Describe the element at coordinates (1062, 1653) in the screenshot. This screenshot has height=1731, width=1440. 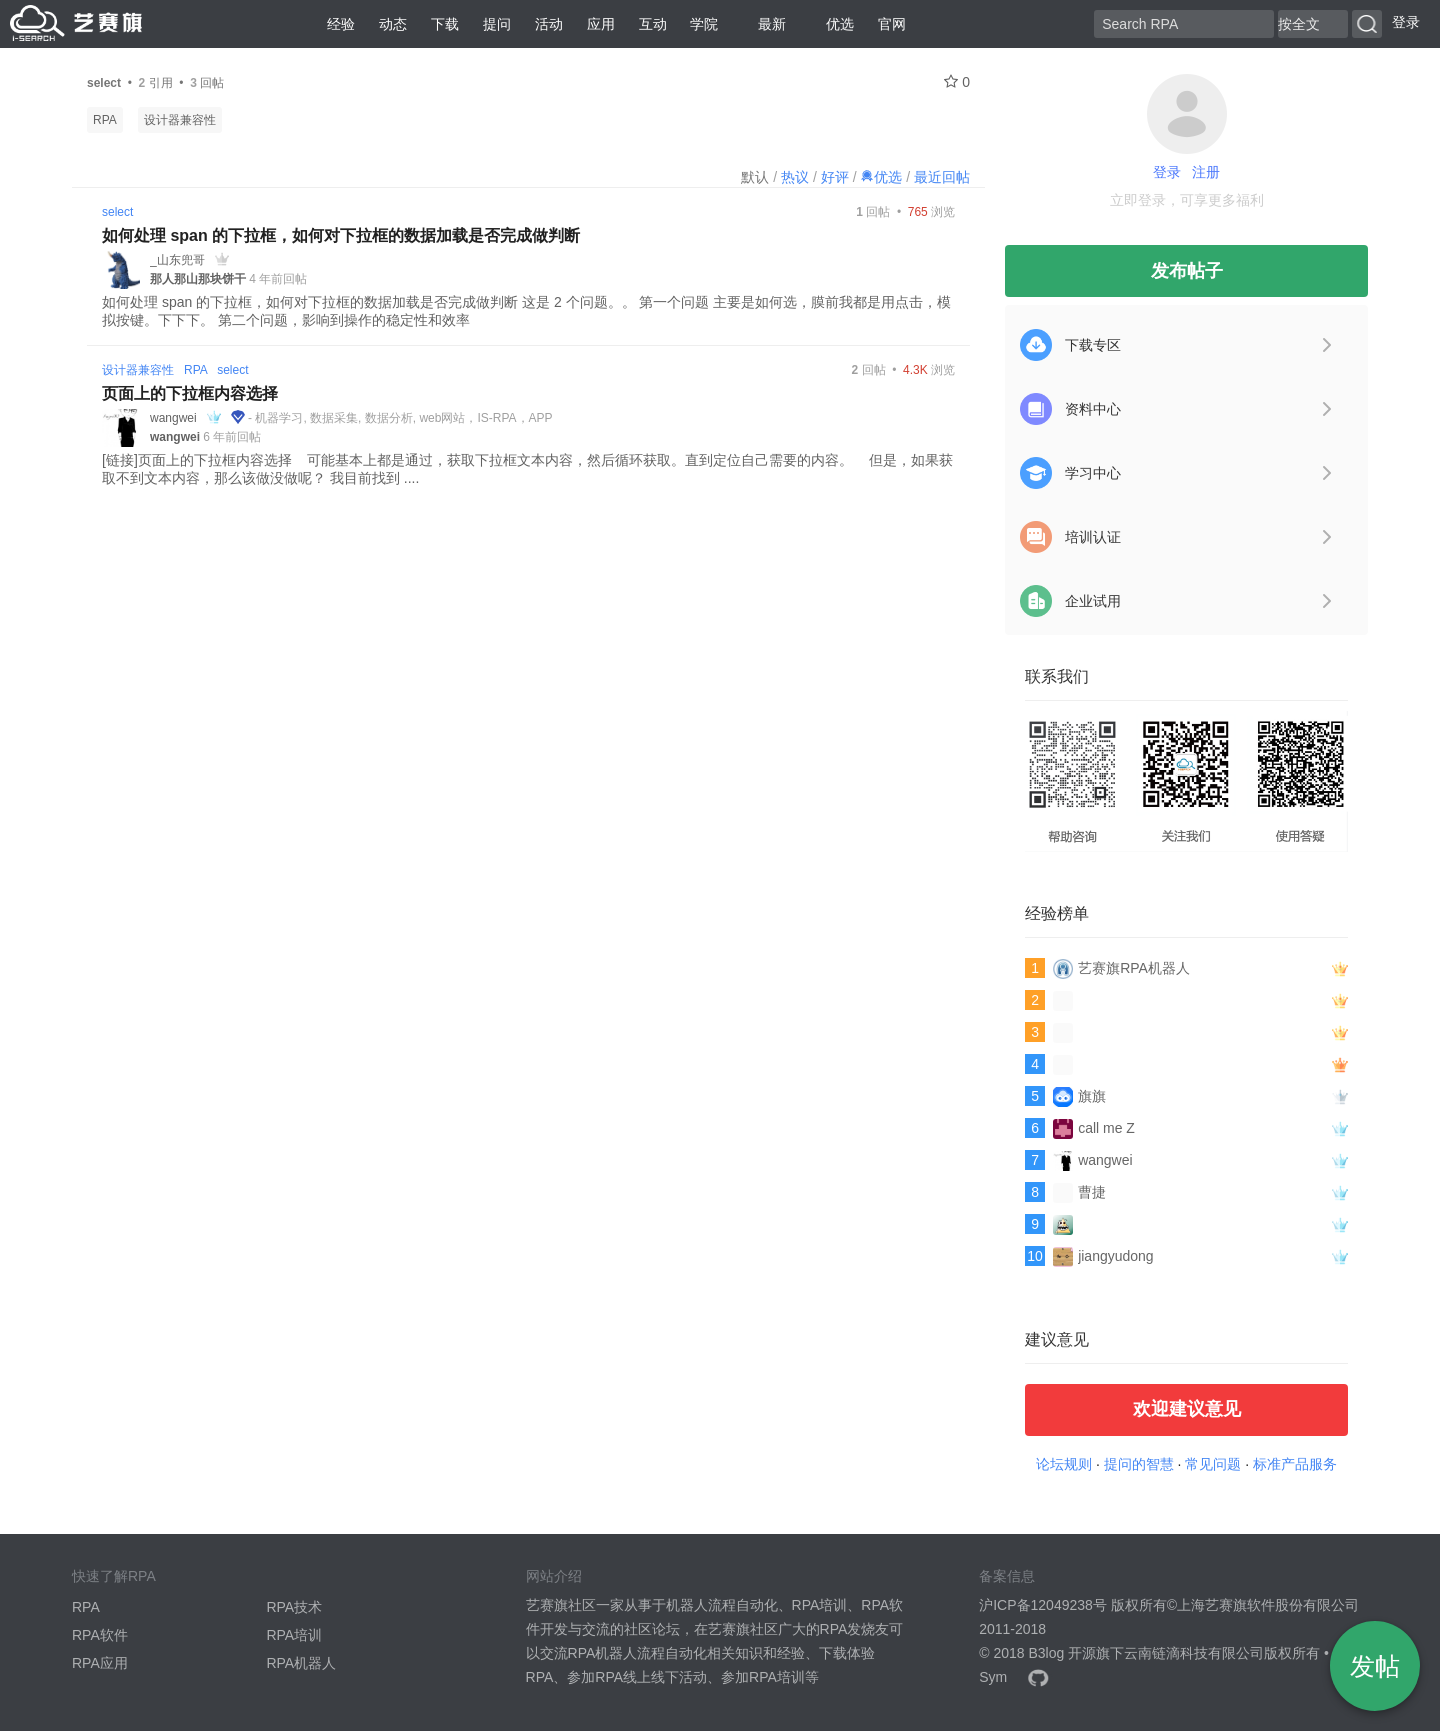
I see `B3log 开源` at that location.